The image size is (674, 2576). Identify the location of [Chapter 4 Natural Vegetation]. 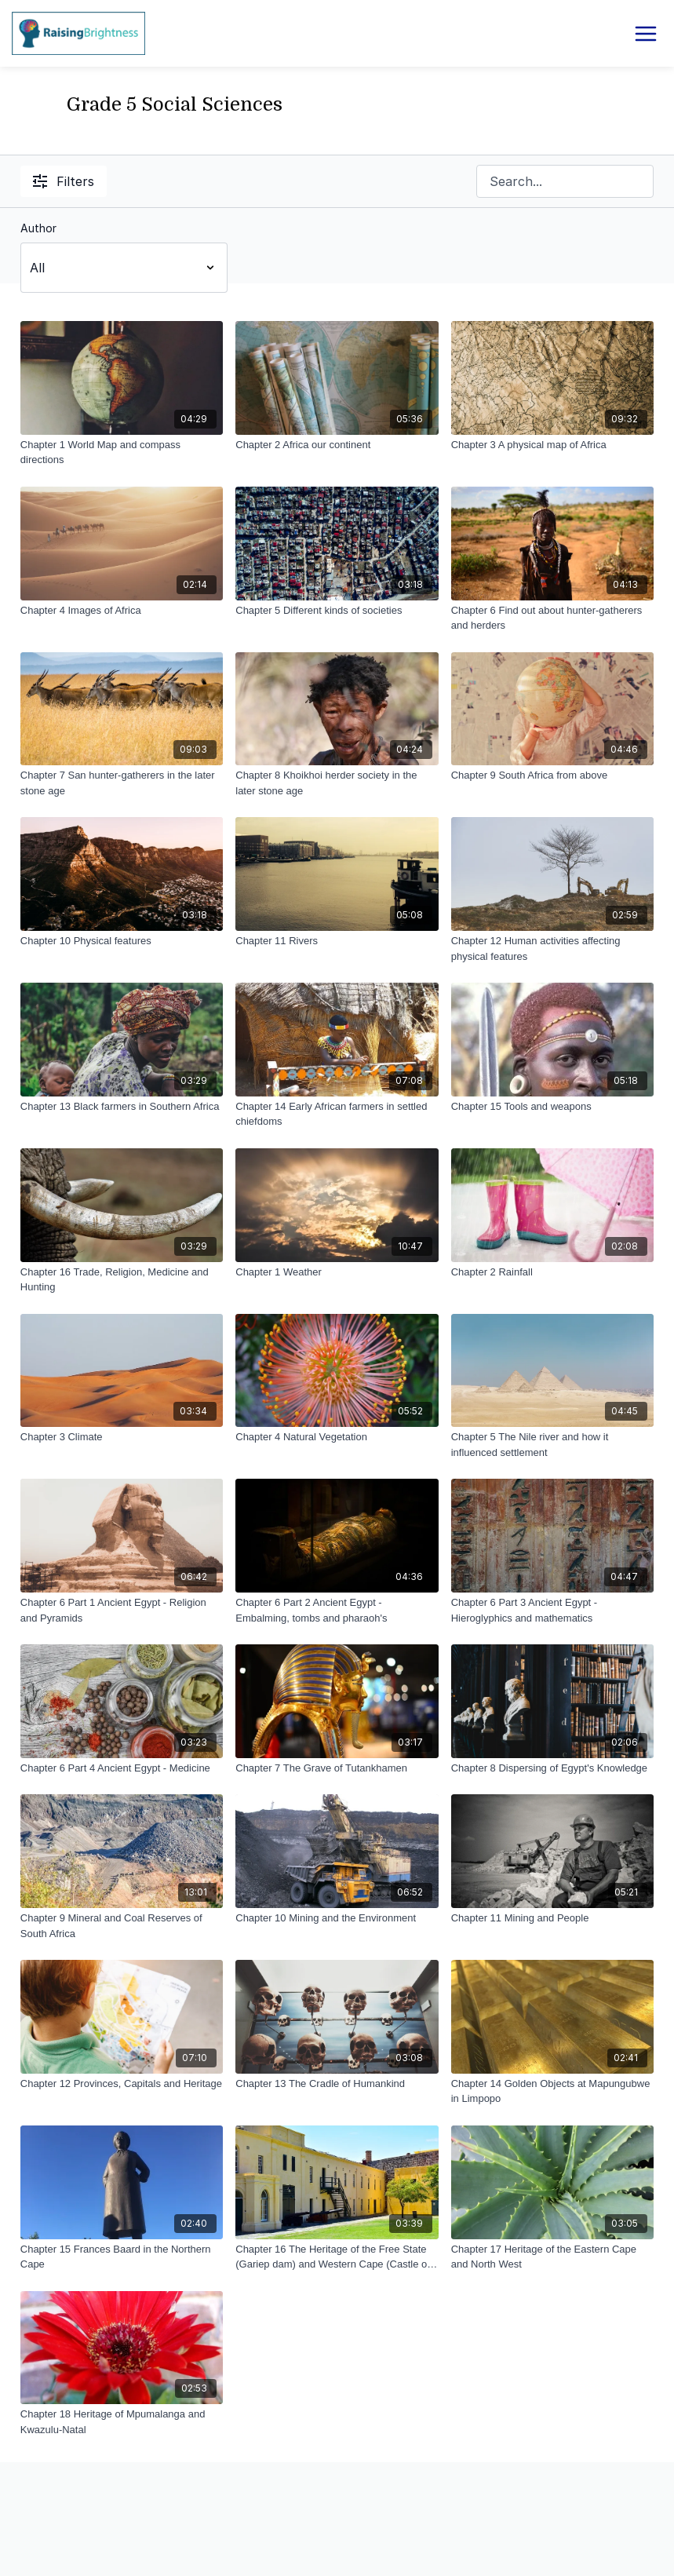
(336, 1437).